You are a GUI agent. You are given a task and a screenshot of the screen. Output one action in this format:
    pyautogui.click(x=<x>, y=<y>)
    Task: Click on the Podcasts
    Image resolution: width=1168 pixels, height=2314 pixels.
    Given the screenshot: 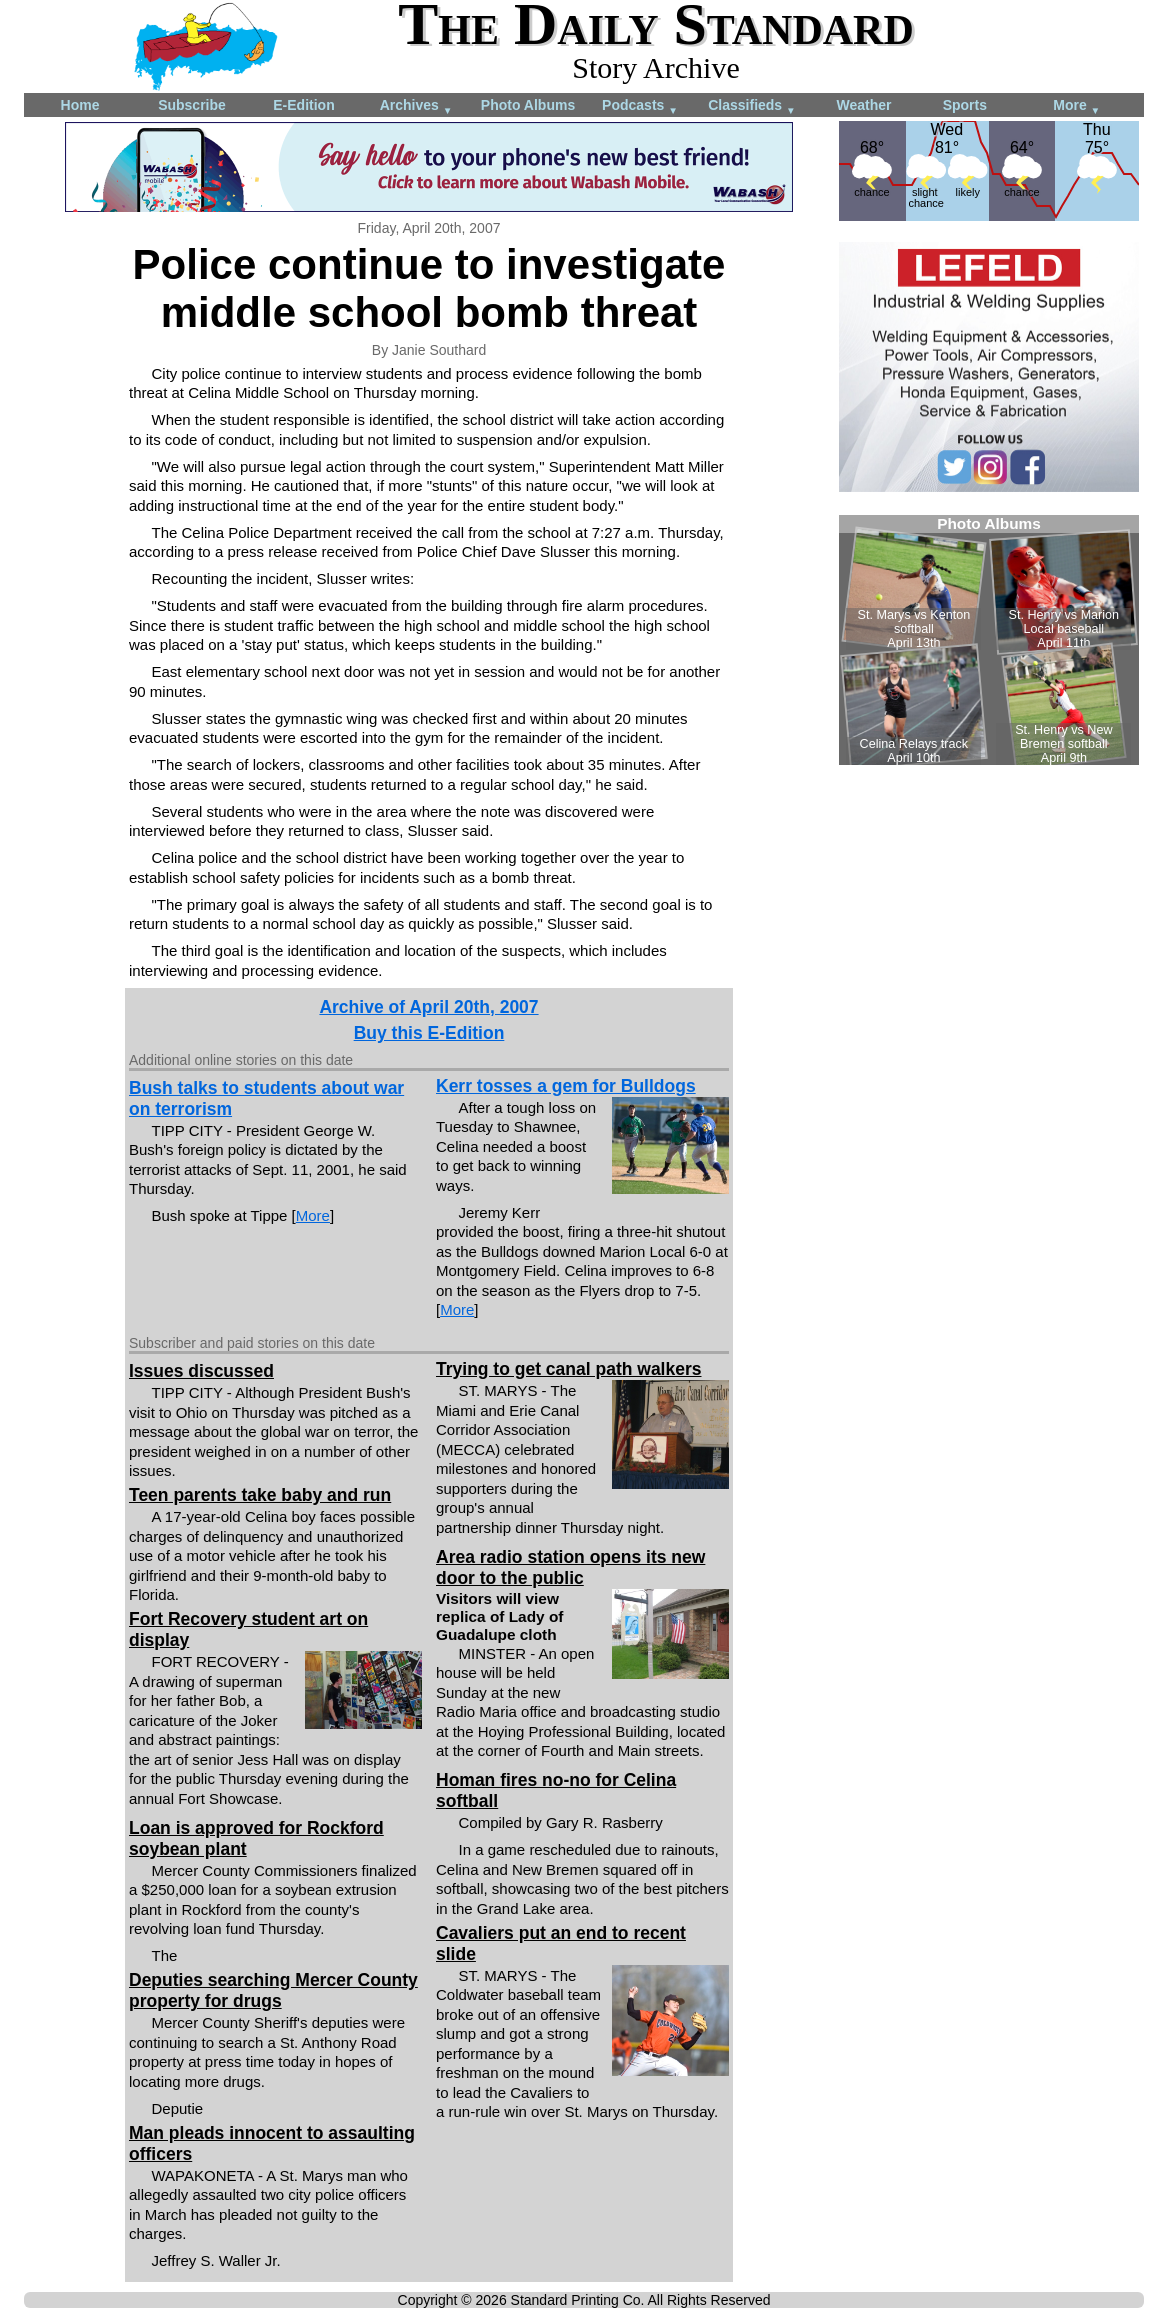 What is the action you would take?
    pyautogui.click(x=640, y=106)
    